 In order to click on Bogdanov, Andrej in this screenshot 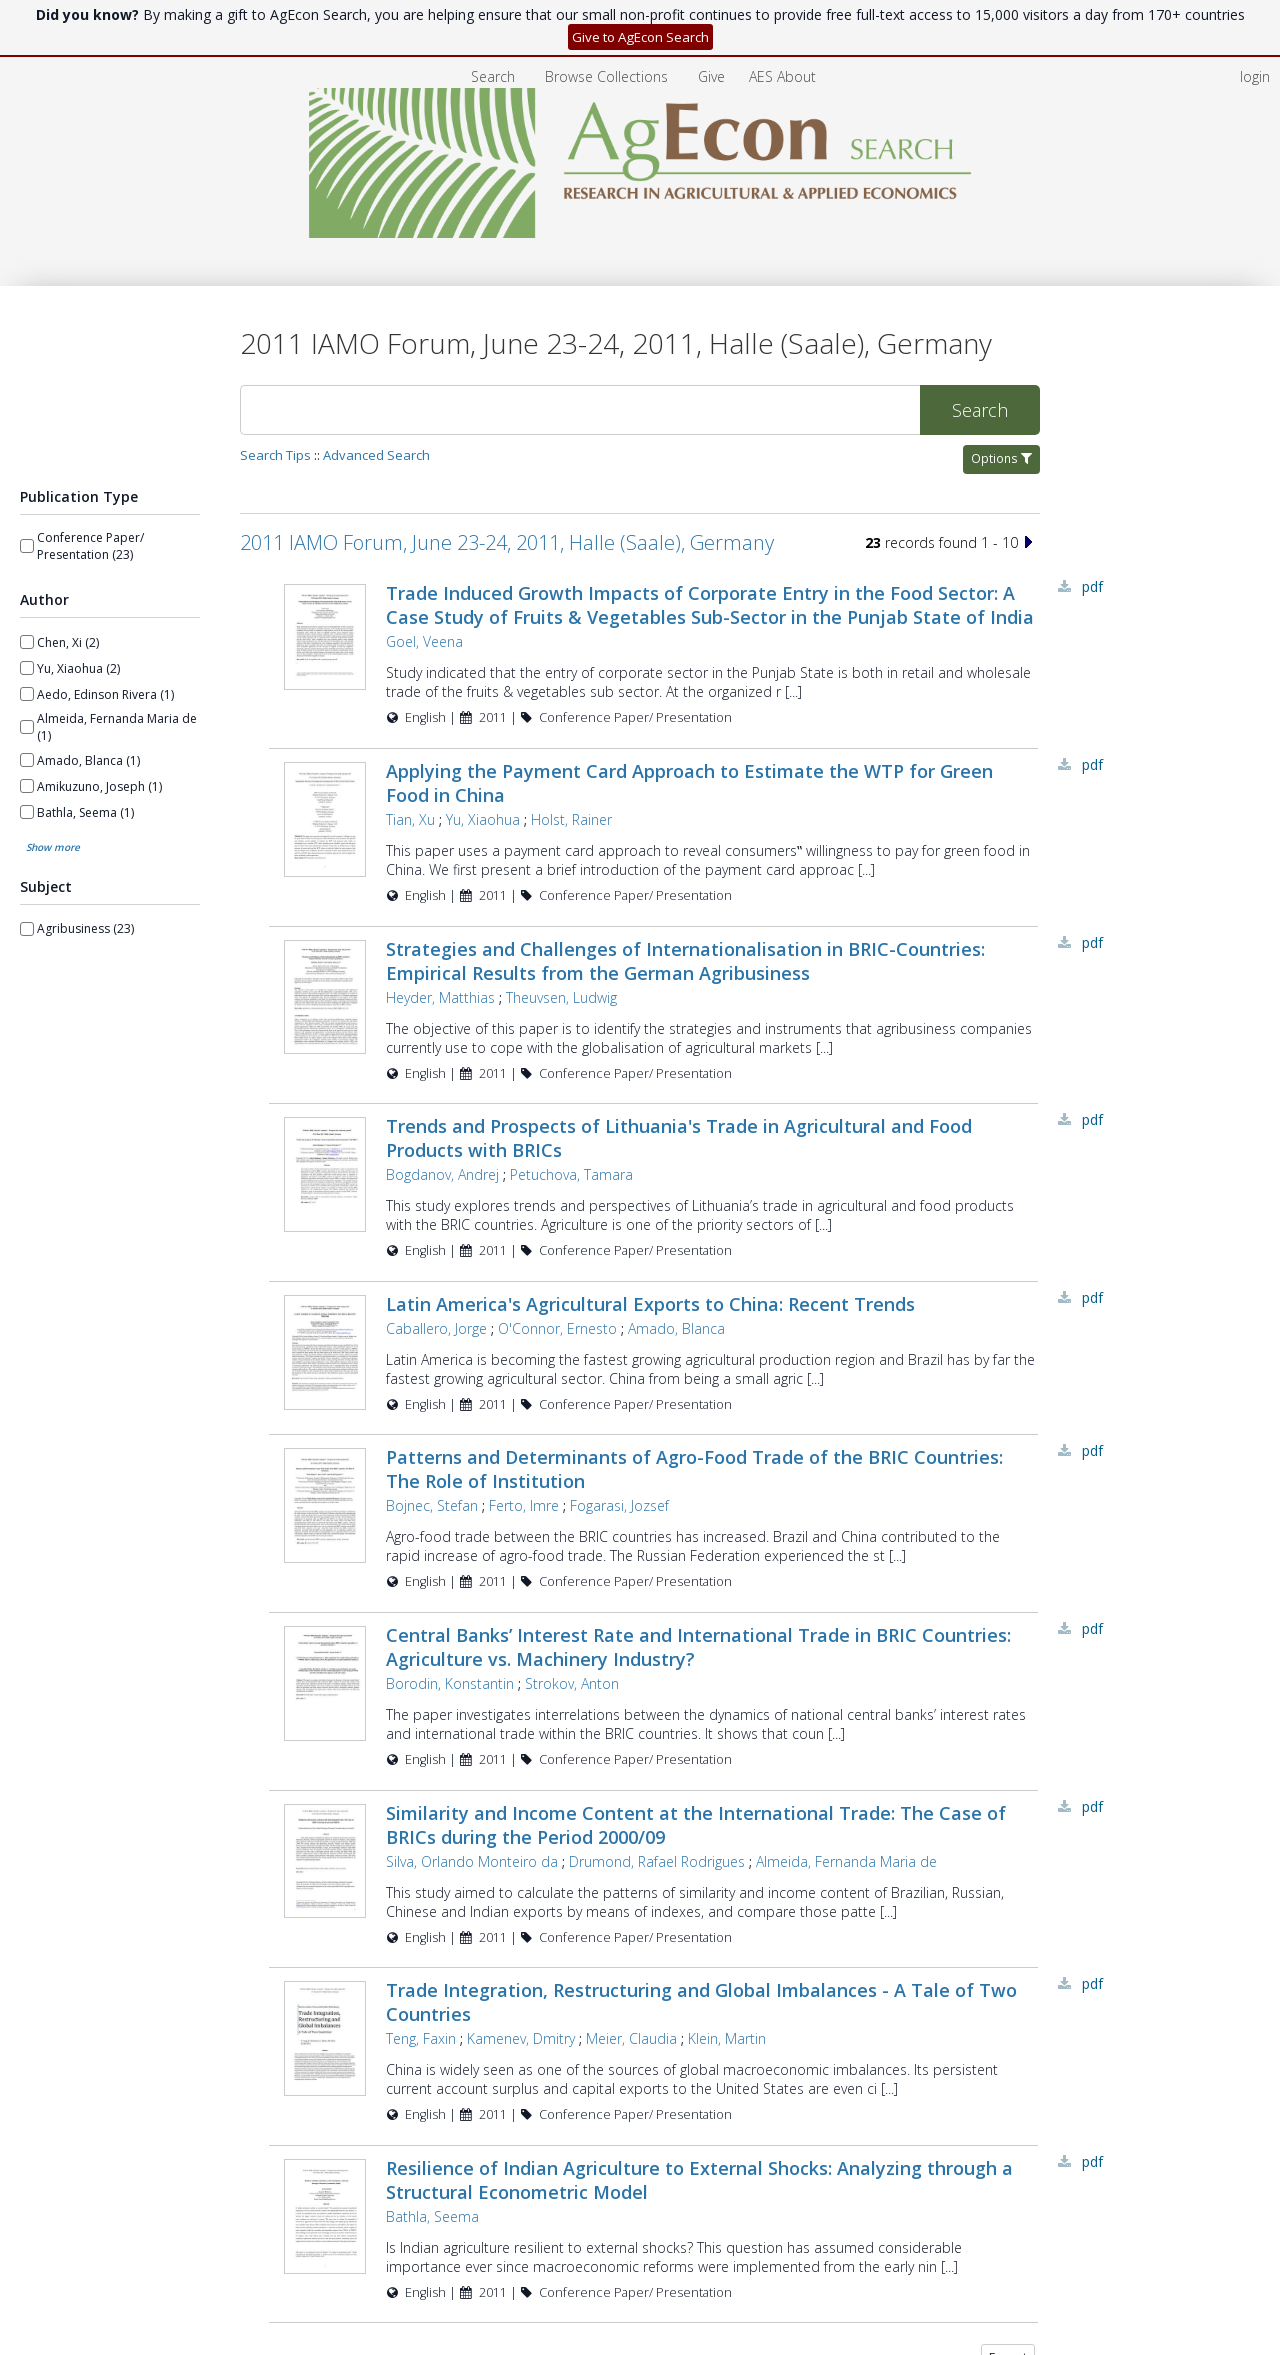, I will do `click(440, 1174)`.